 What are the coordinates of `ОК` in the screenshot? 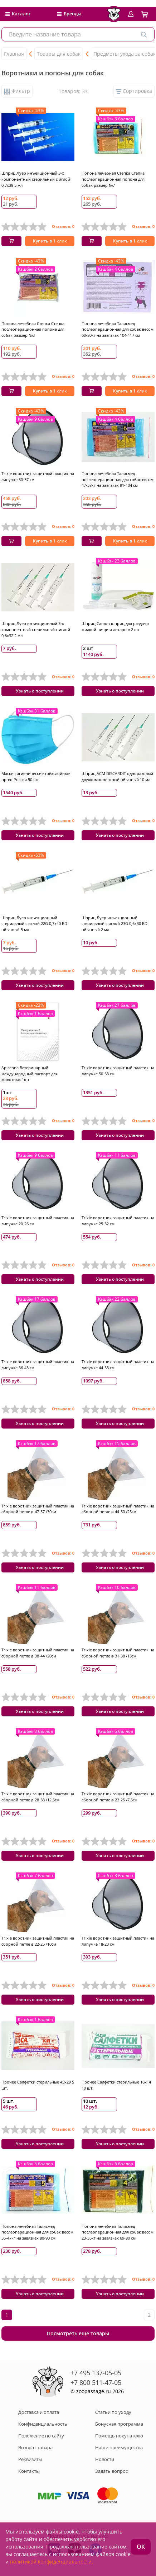 It's located at (141, 2547).